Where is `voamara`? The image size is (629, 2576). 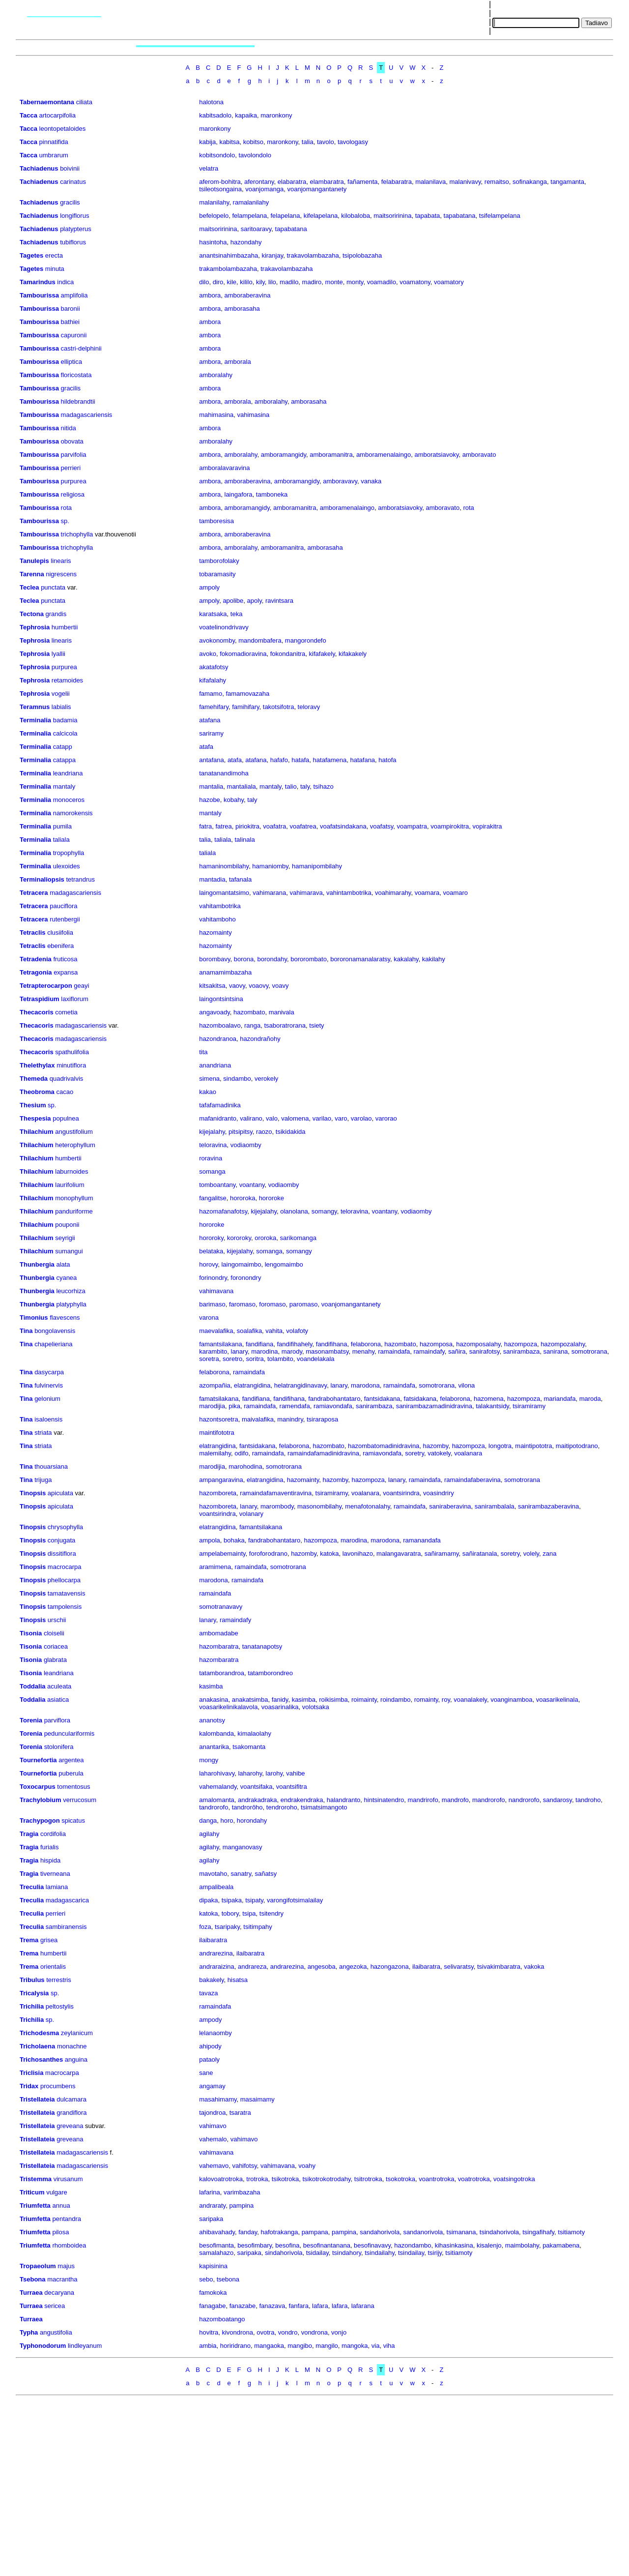 voamara is located at coordinates (427, 892).